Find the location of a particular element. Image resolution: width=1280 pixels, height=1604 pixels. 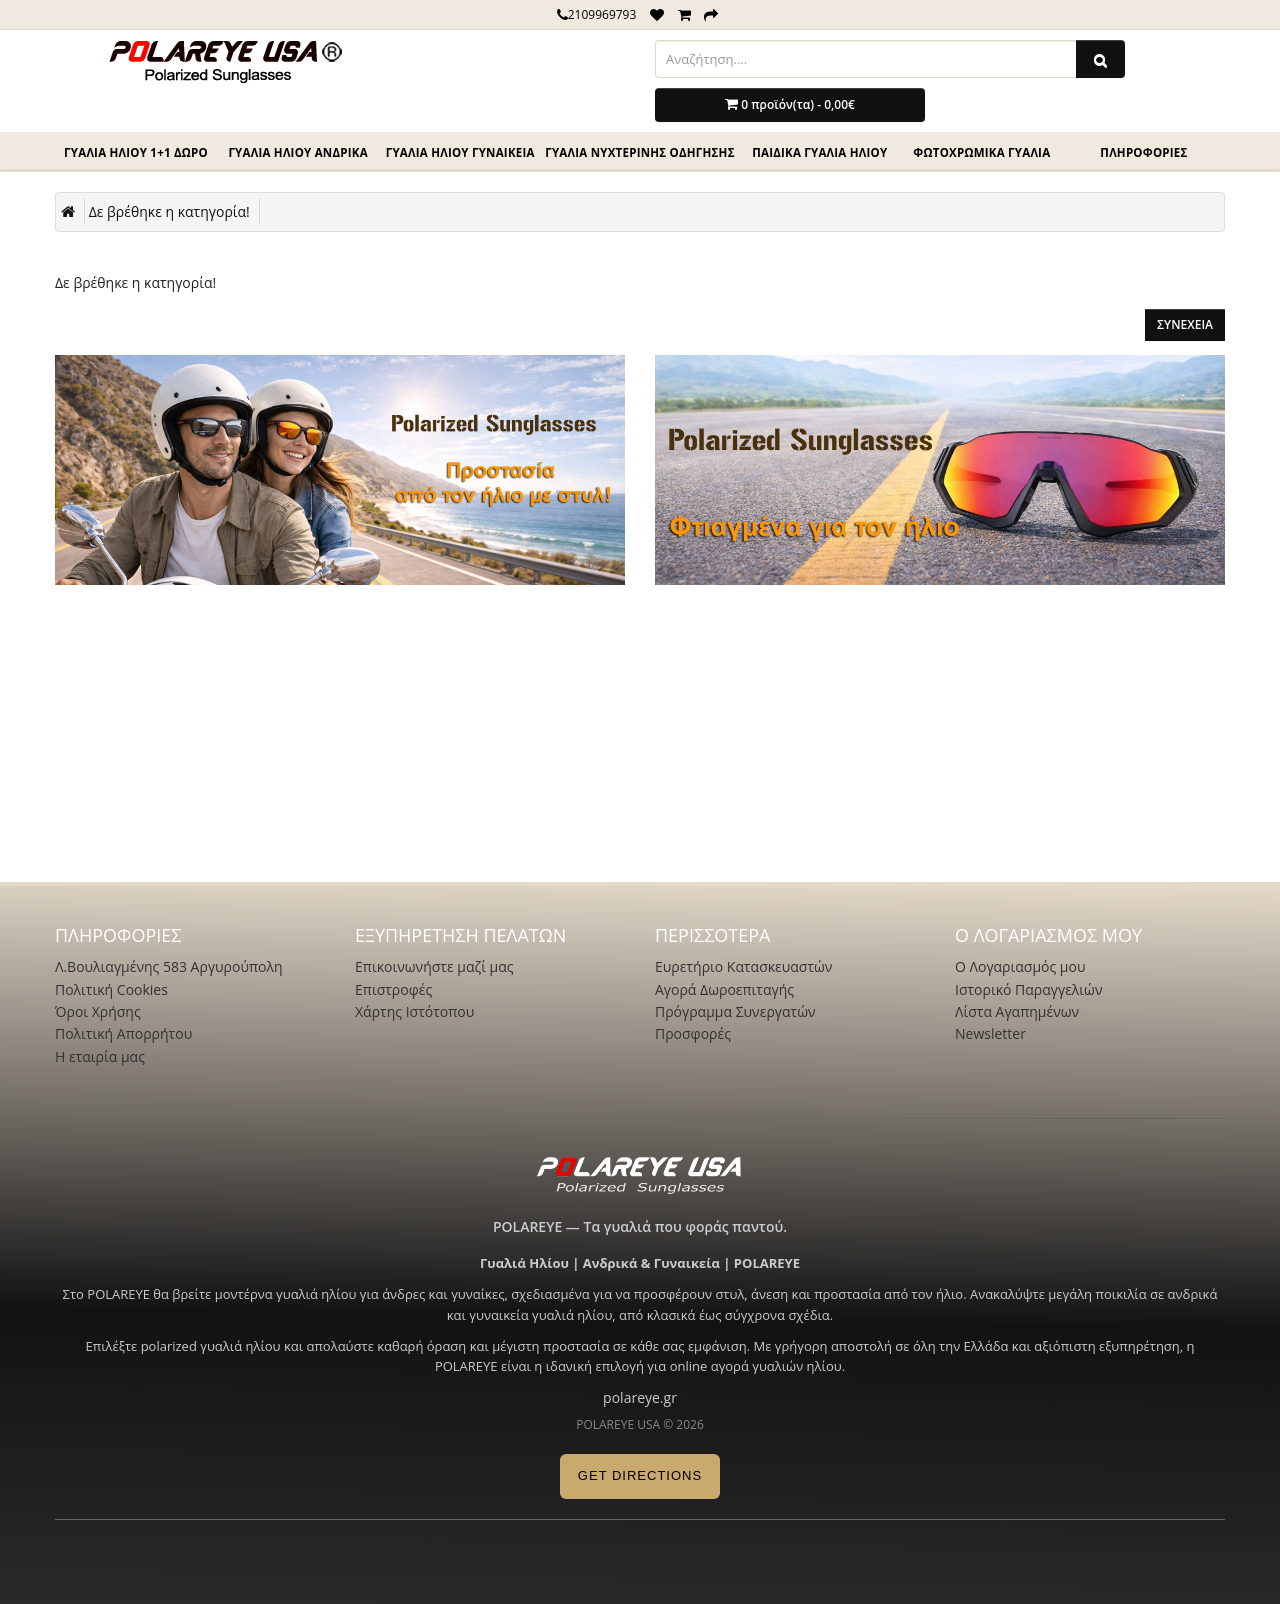

Πολιτική Cookies is located at coordinates (111, 989).